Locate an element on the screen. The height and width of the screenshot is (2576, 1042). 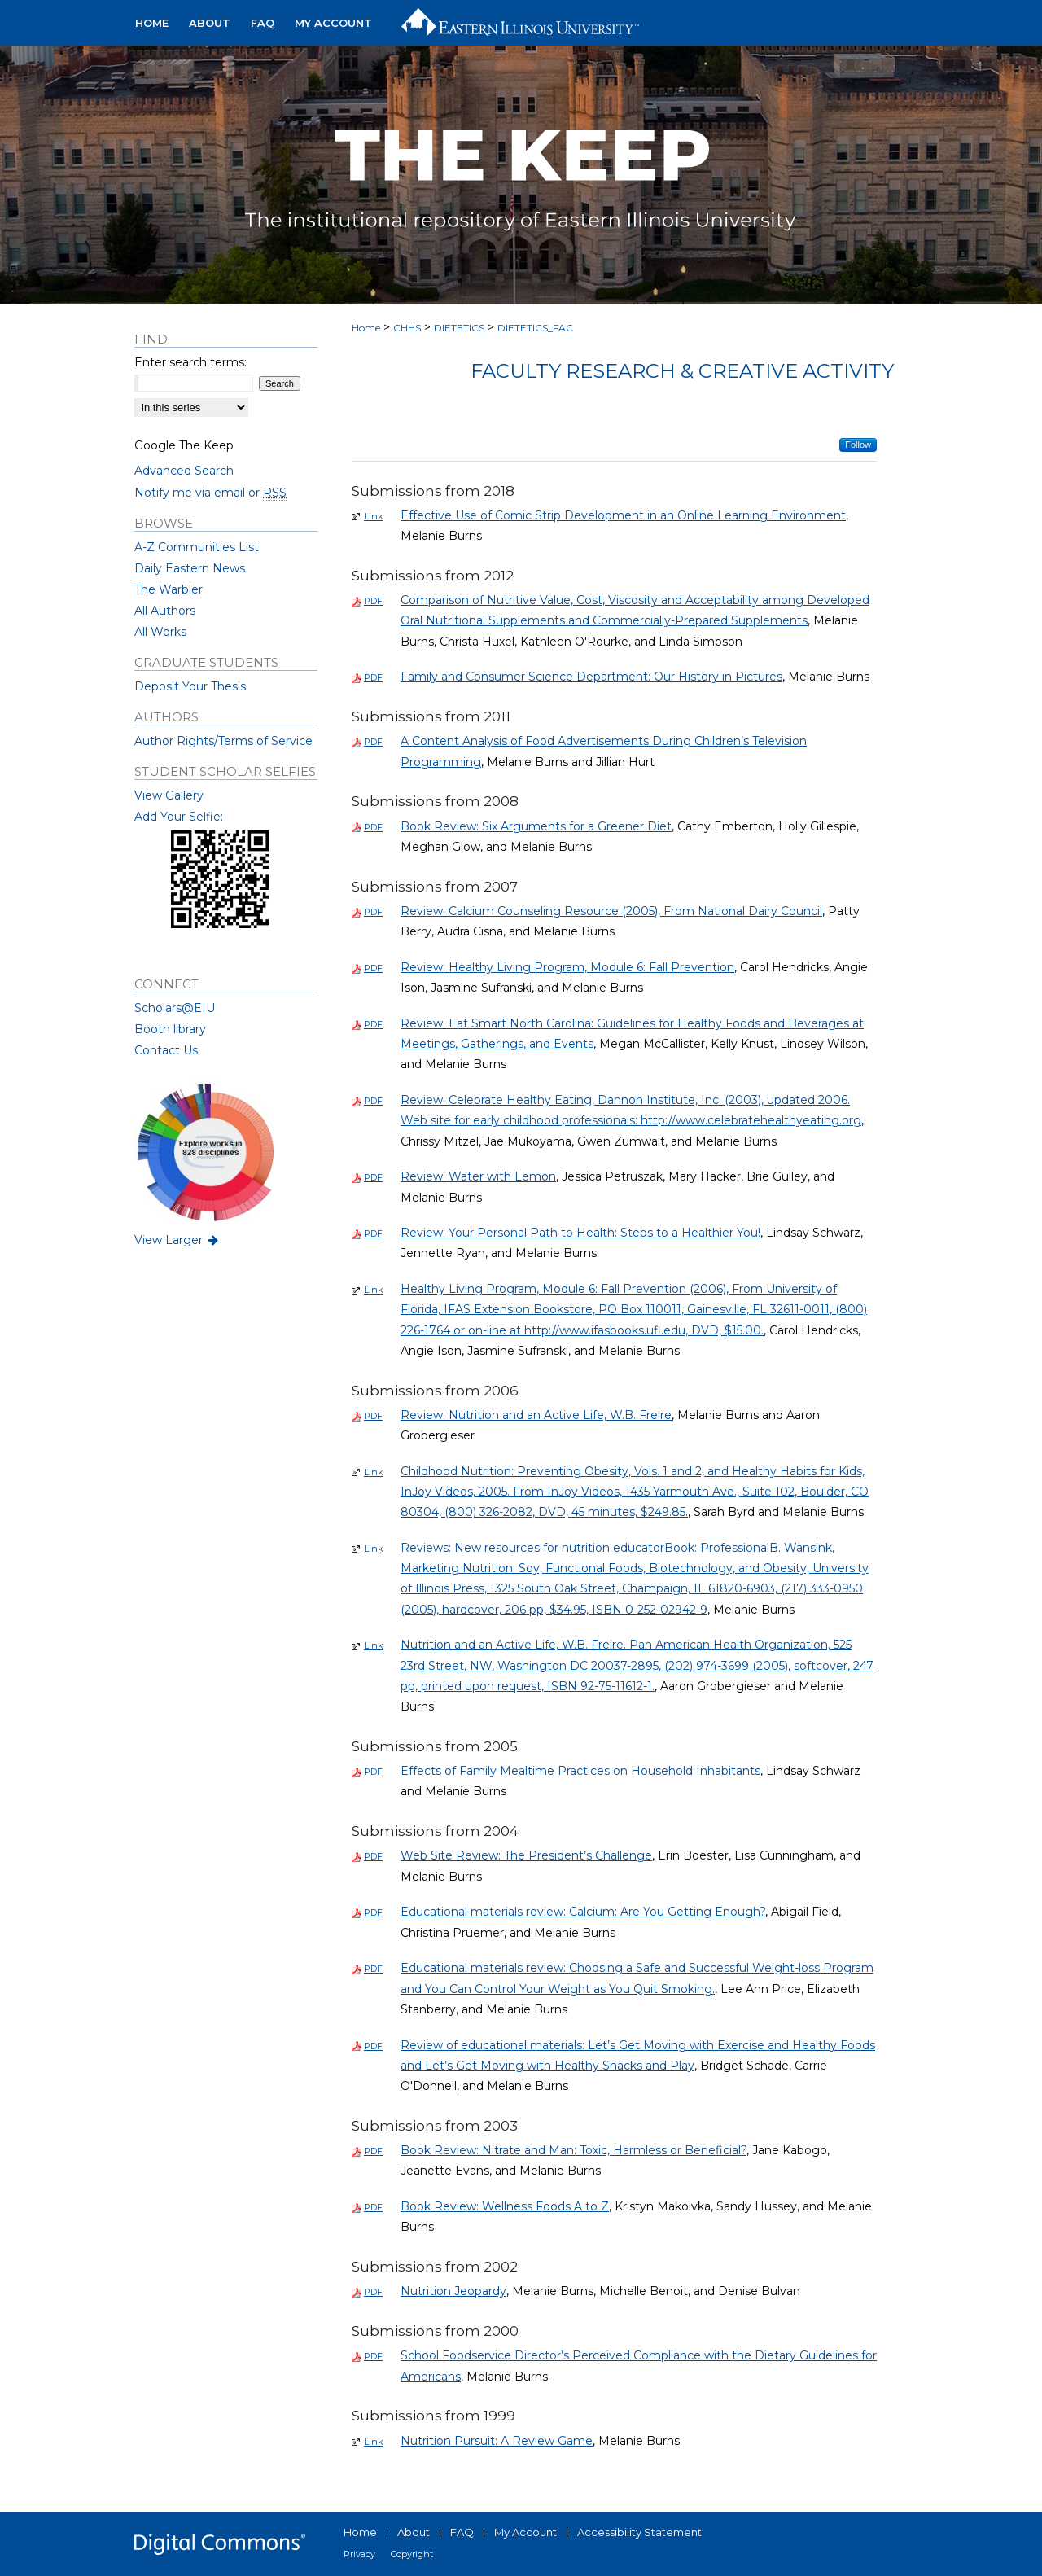
Link [External Link to full text of Effective Use of Comic Strip Development in an Online Learning Environment] is located at coordinates (373, 516).